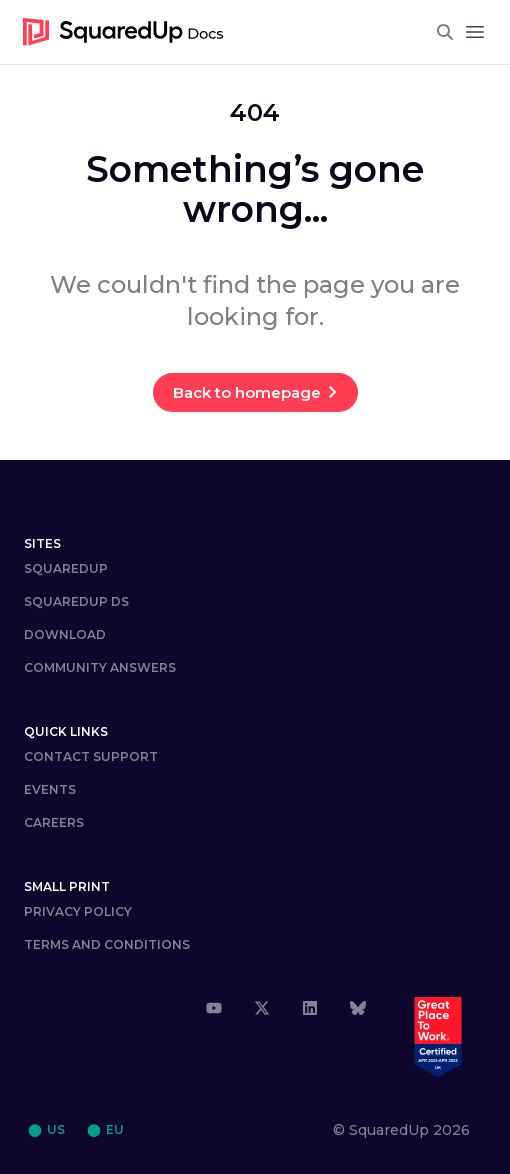  What do you see at coordinates (66, 568) in the screenshot?
I see `SquaredUp` at bounding box center [66, 568].